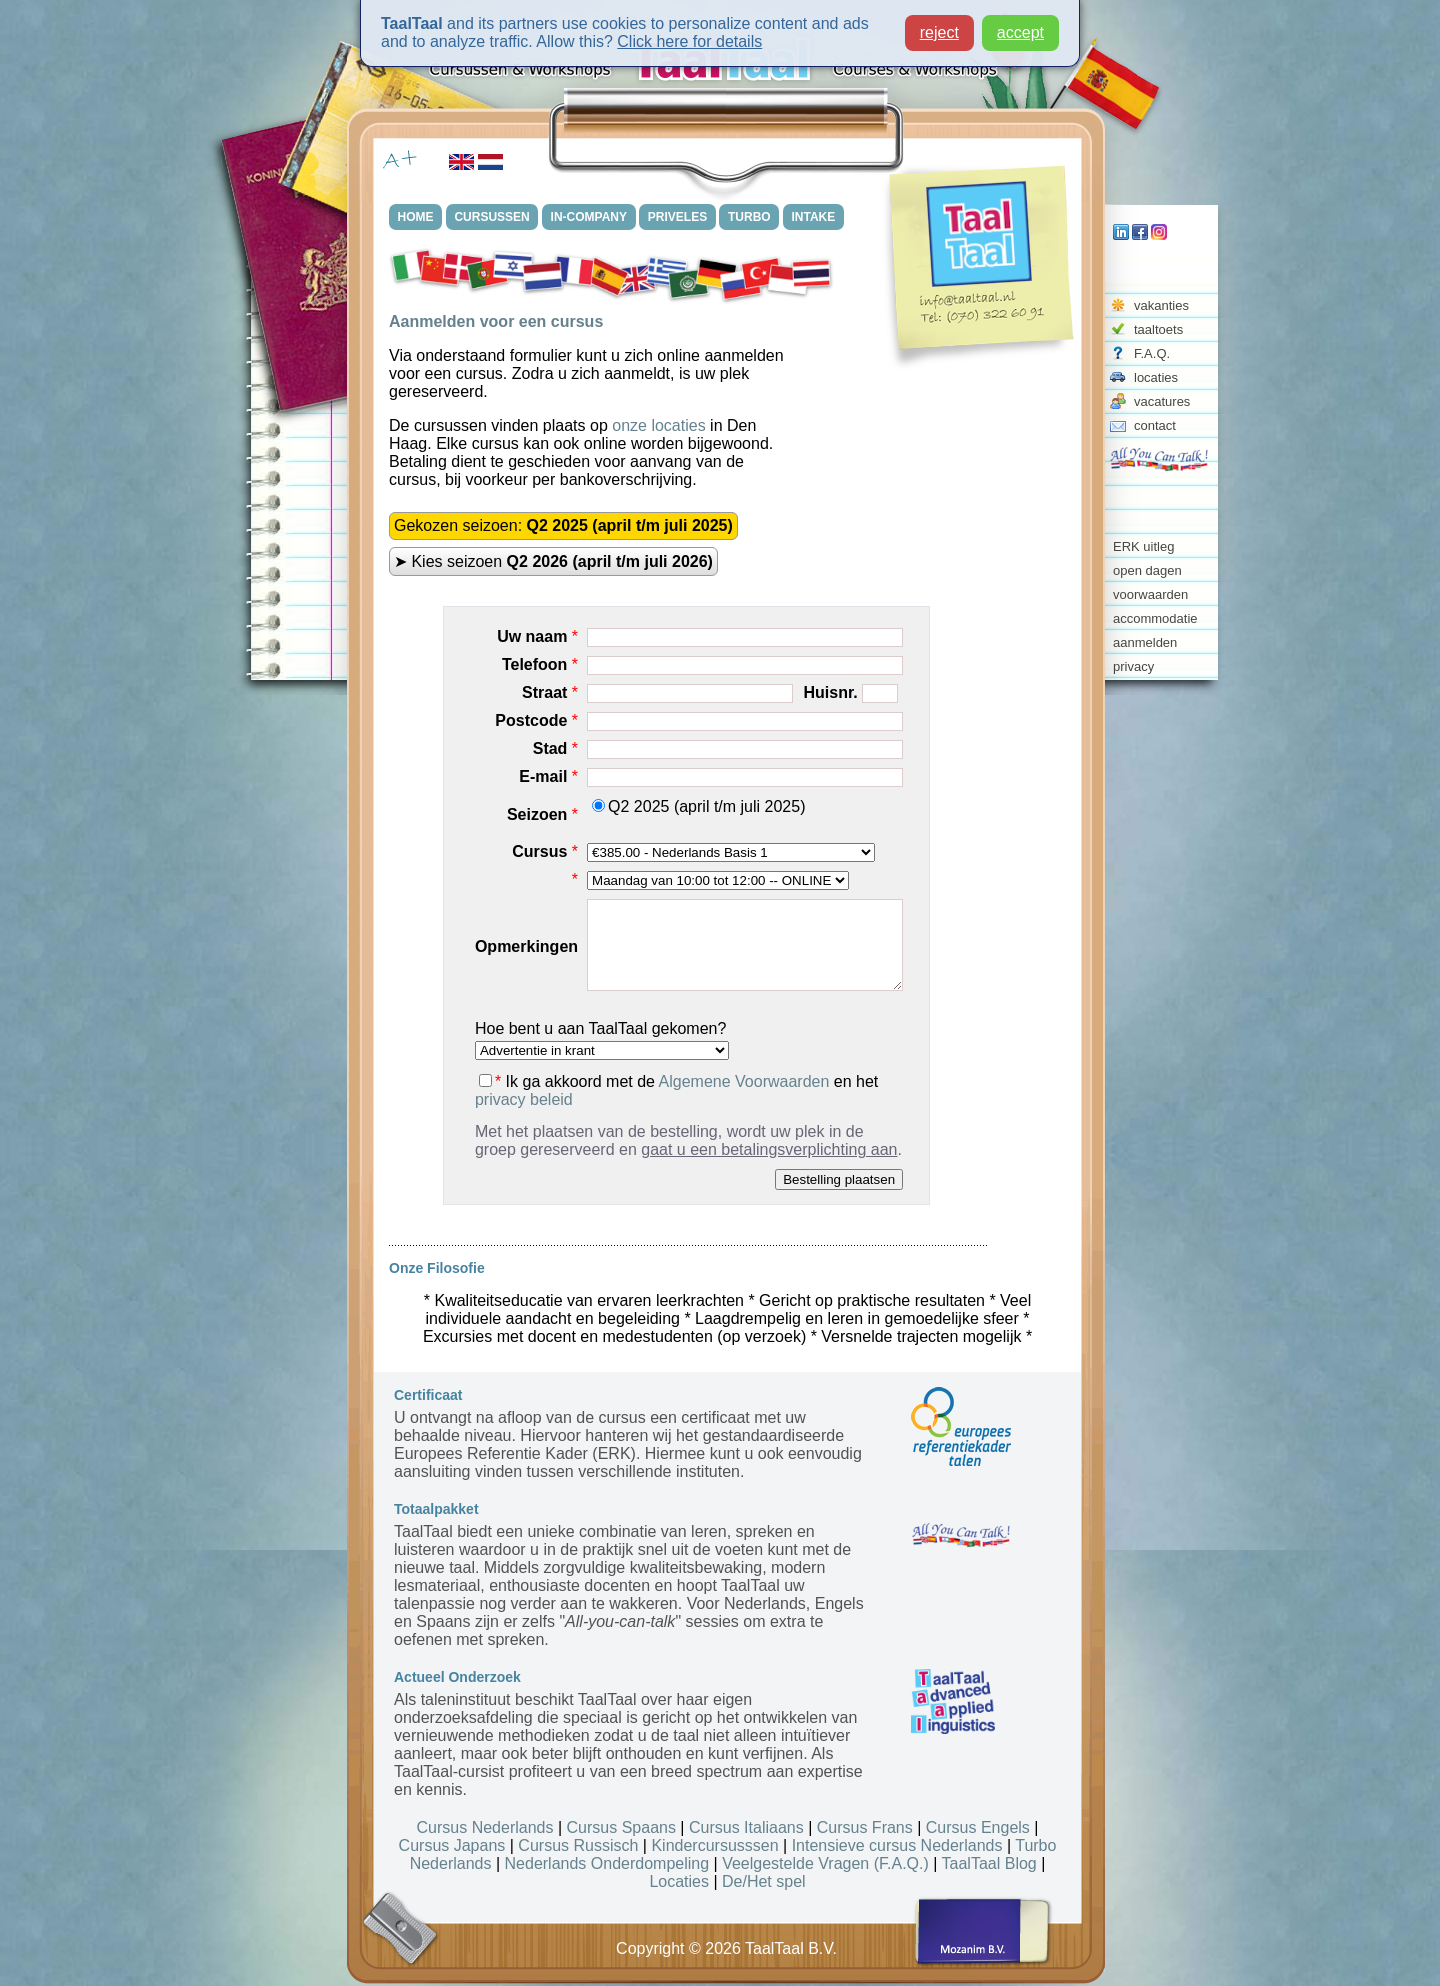 The height and width of the screenshot is (1986, 1440). I want to click on contact, so click(1155, 425).